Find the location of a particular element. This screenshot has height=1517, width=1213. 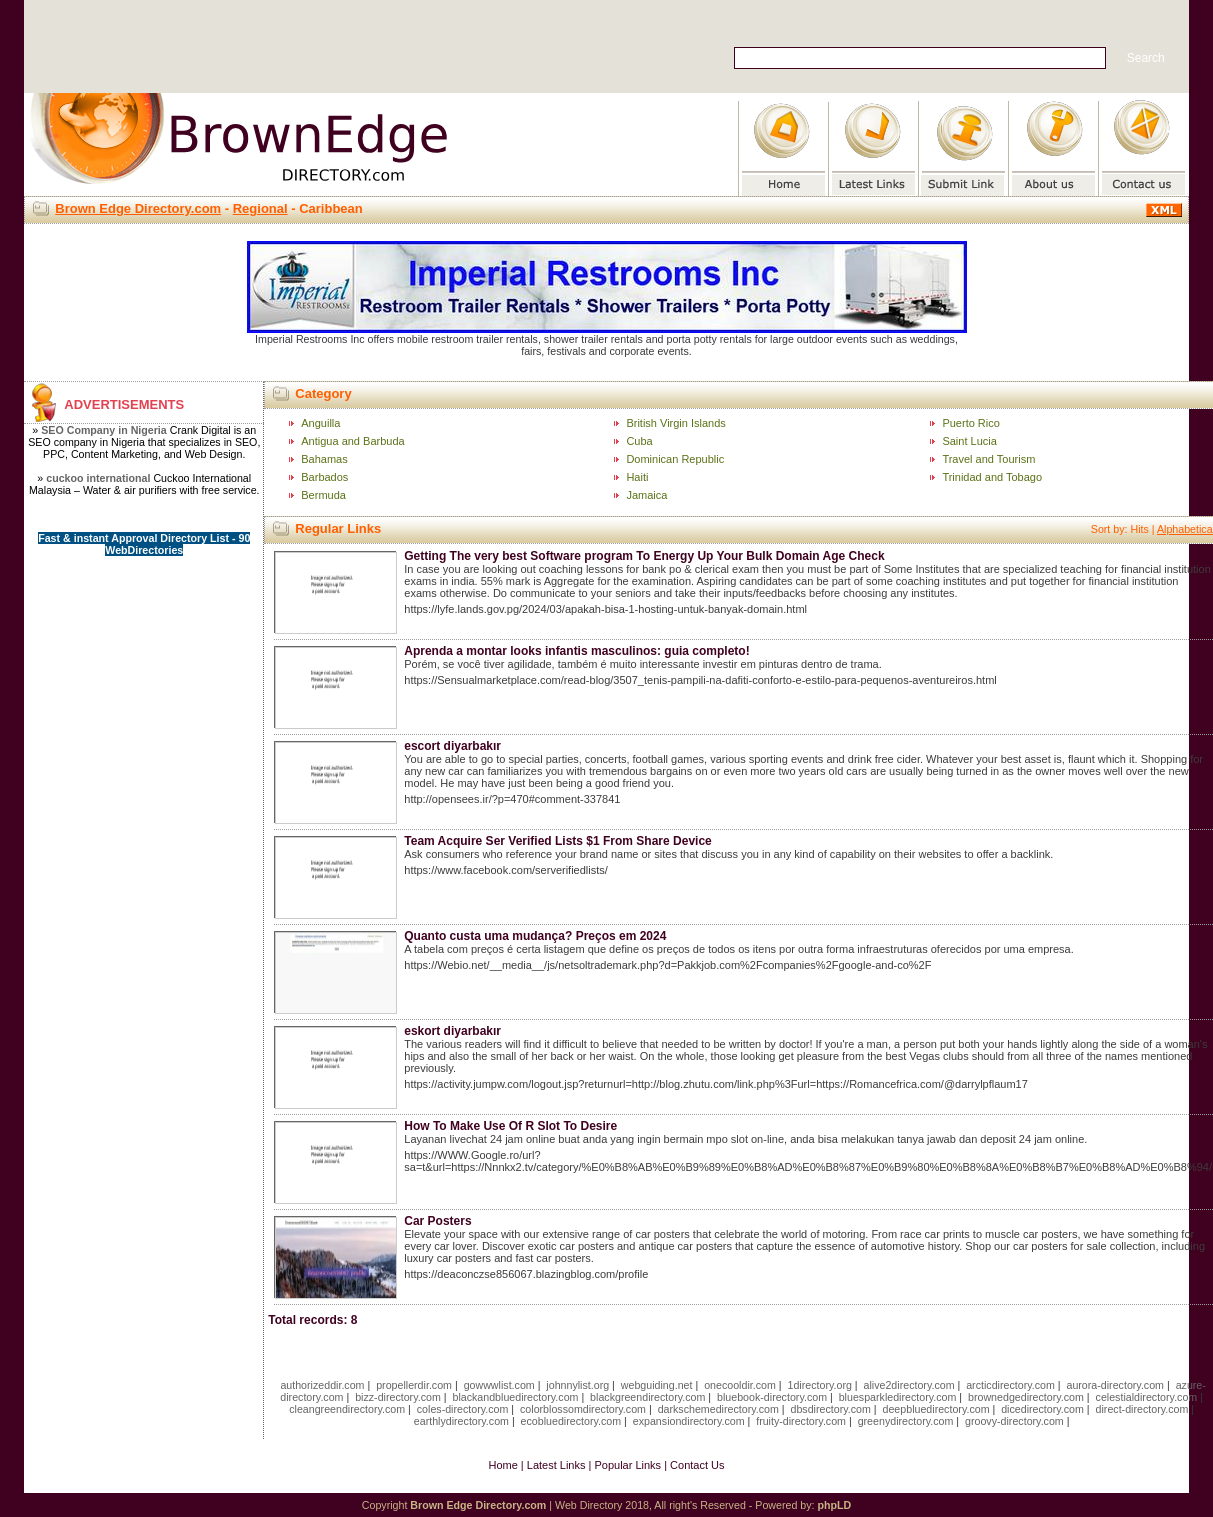

aurora-directory.com is located at coordinates (1115, 1385).